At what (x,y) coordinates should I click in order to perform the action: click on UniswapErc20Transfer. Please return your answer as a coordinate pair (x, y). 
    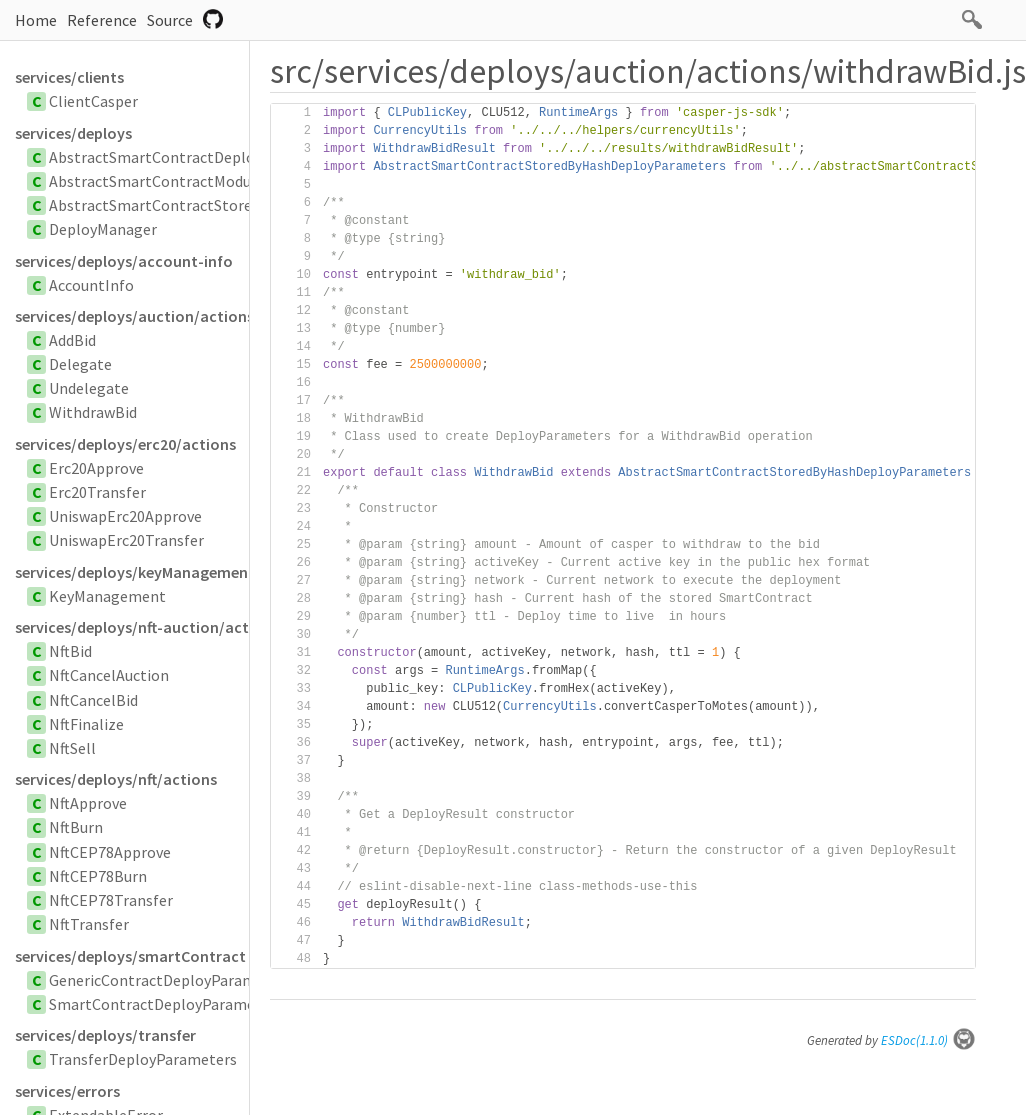
    Looking at the image, I should click on (126, 540).